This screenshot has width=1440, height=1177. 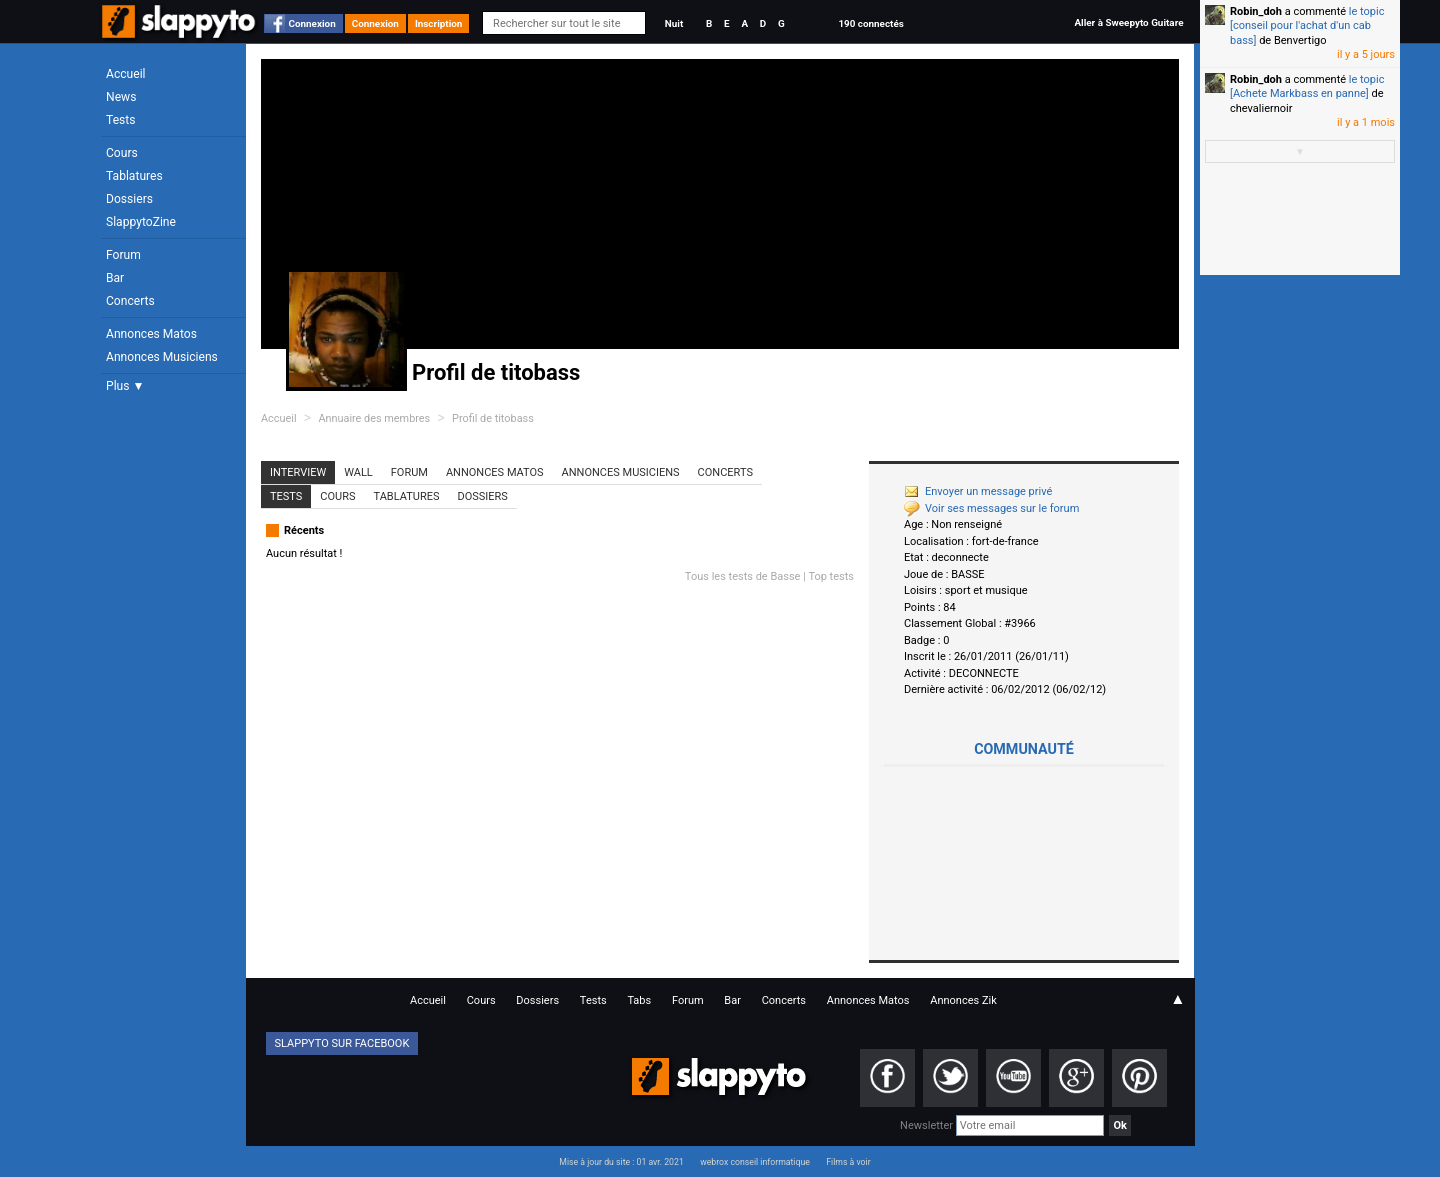 I want to click on Tabs, so click(x=639, y=1000).